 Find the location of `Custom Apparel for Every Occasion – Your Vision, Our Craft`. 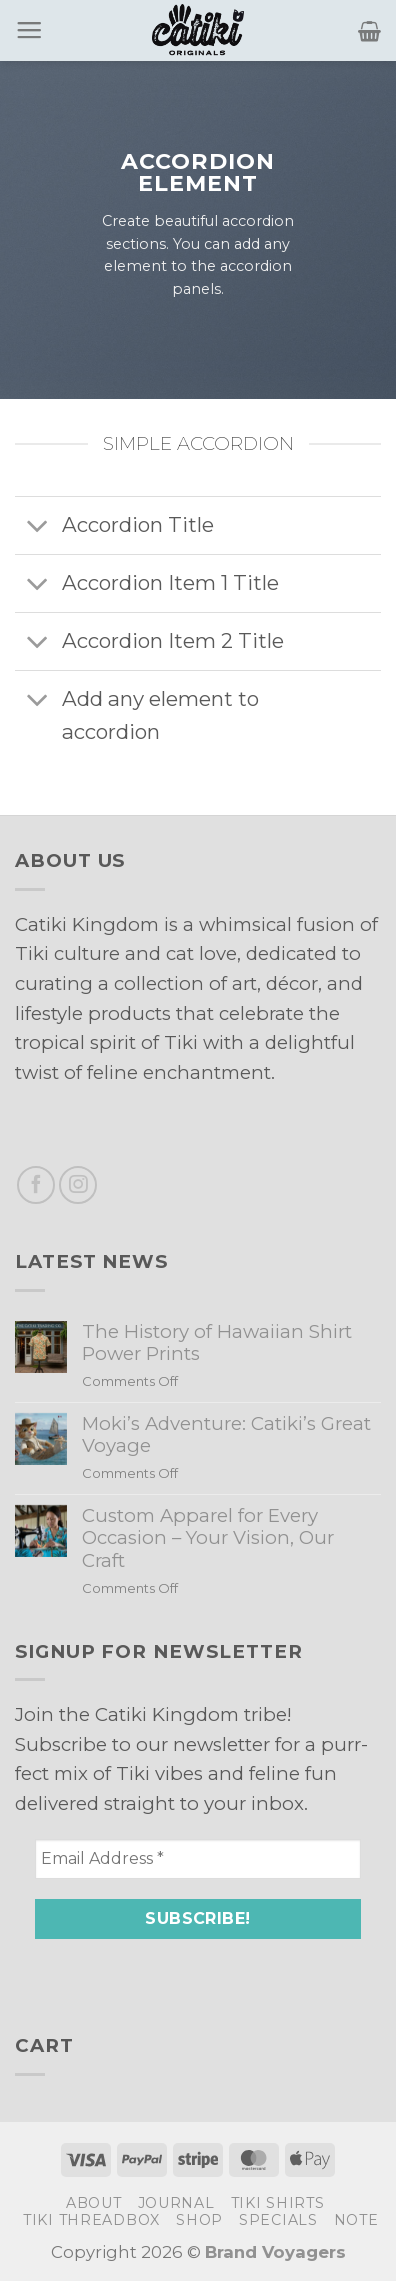

Custom Apparel for Every Occasion – Your Vision, Our Craft is located at coordinates (208, 1538).